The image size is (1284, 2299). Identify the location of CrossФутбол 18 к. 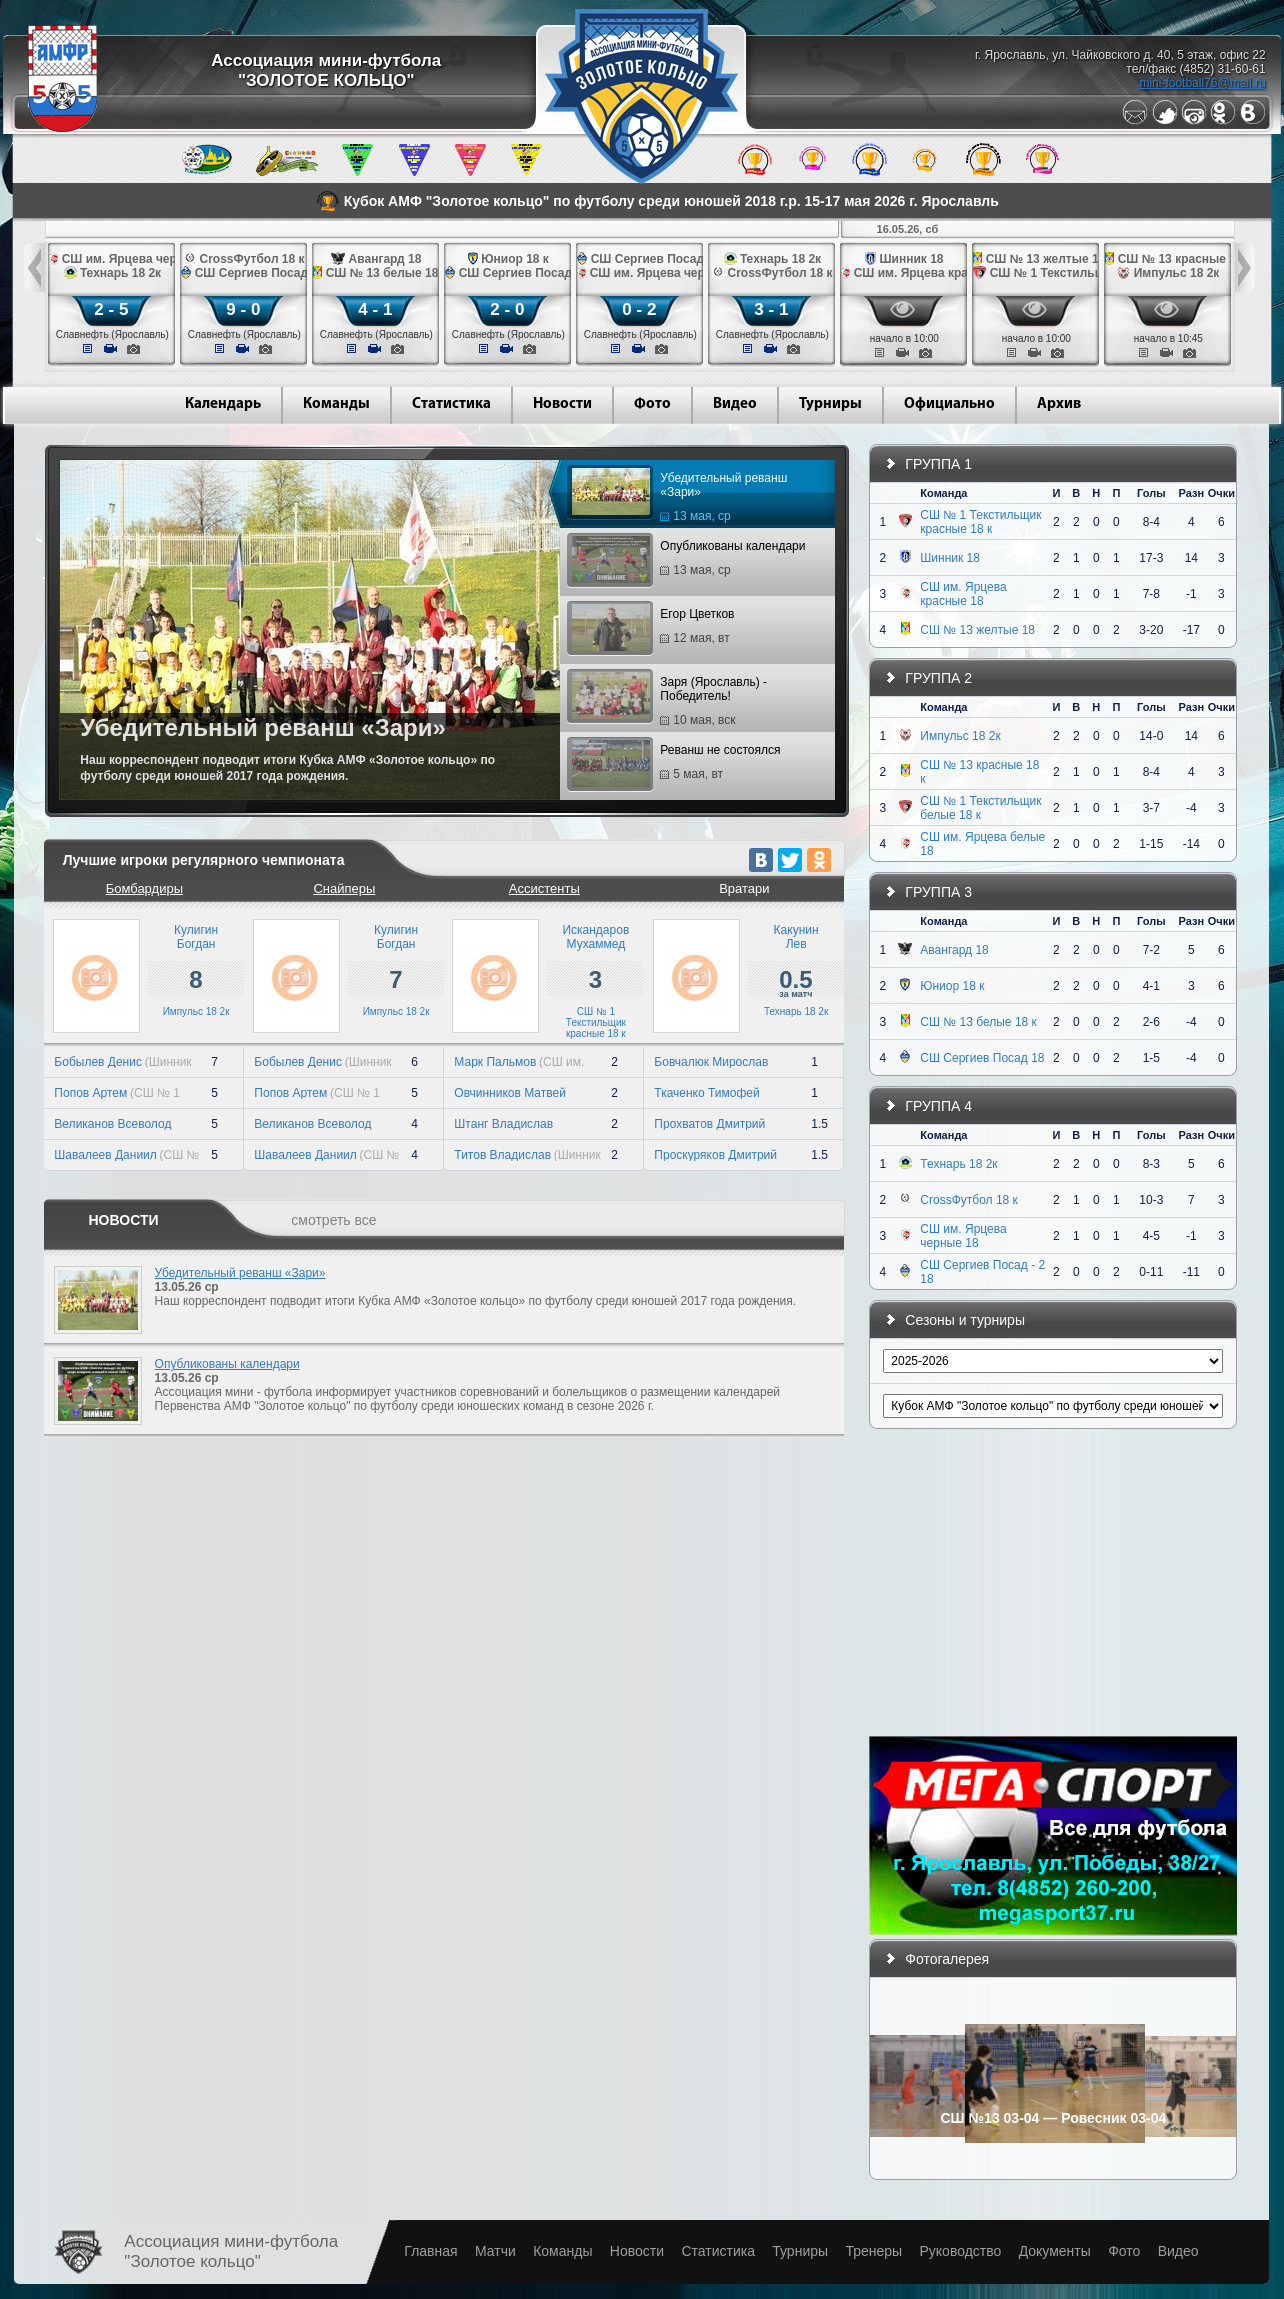
(969, 1200).